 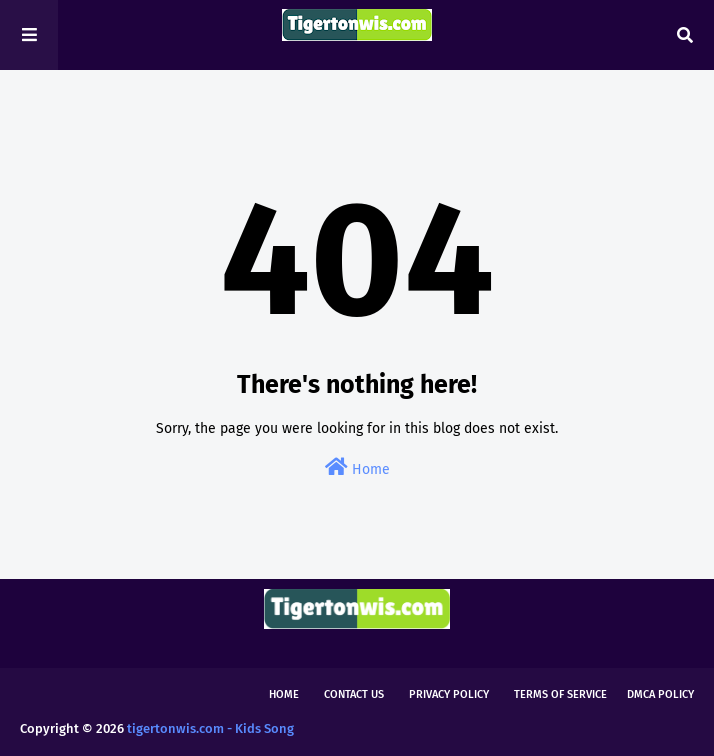 I want to click on Privacy Policy, so click(x=449, y=694).